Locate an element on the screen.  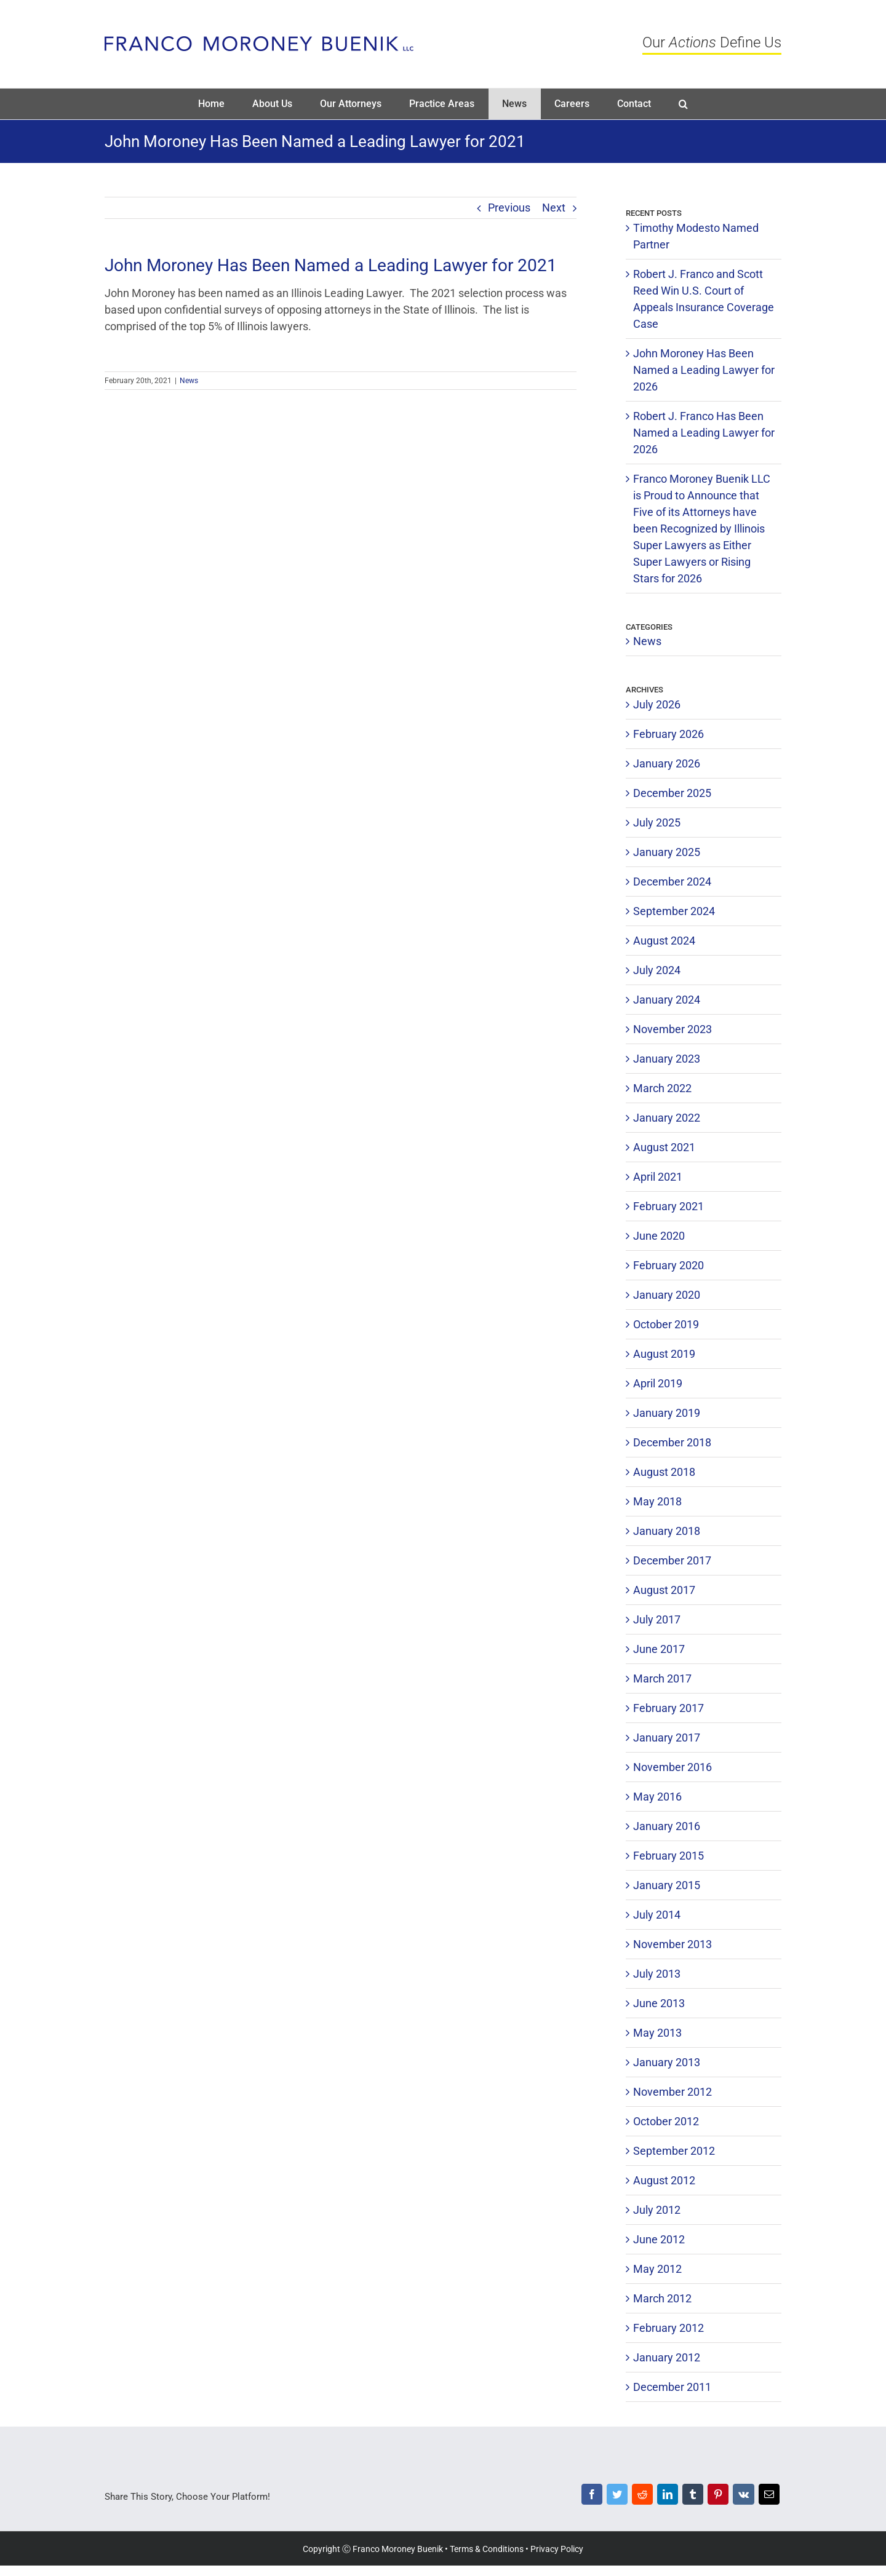
January 2015 is located at coordinates (666, 1885).